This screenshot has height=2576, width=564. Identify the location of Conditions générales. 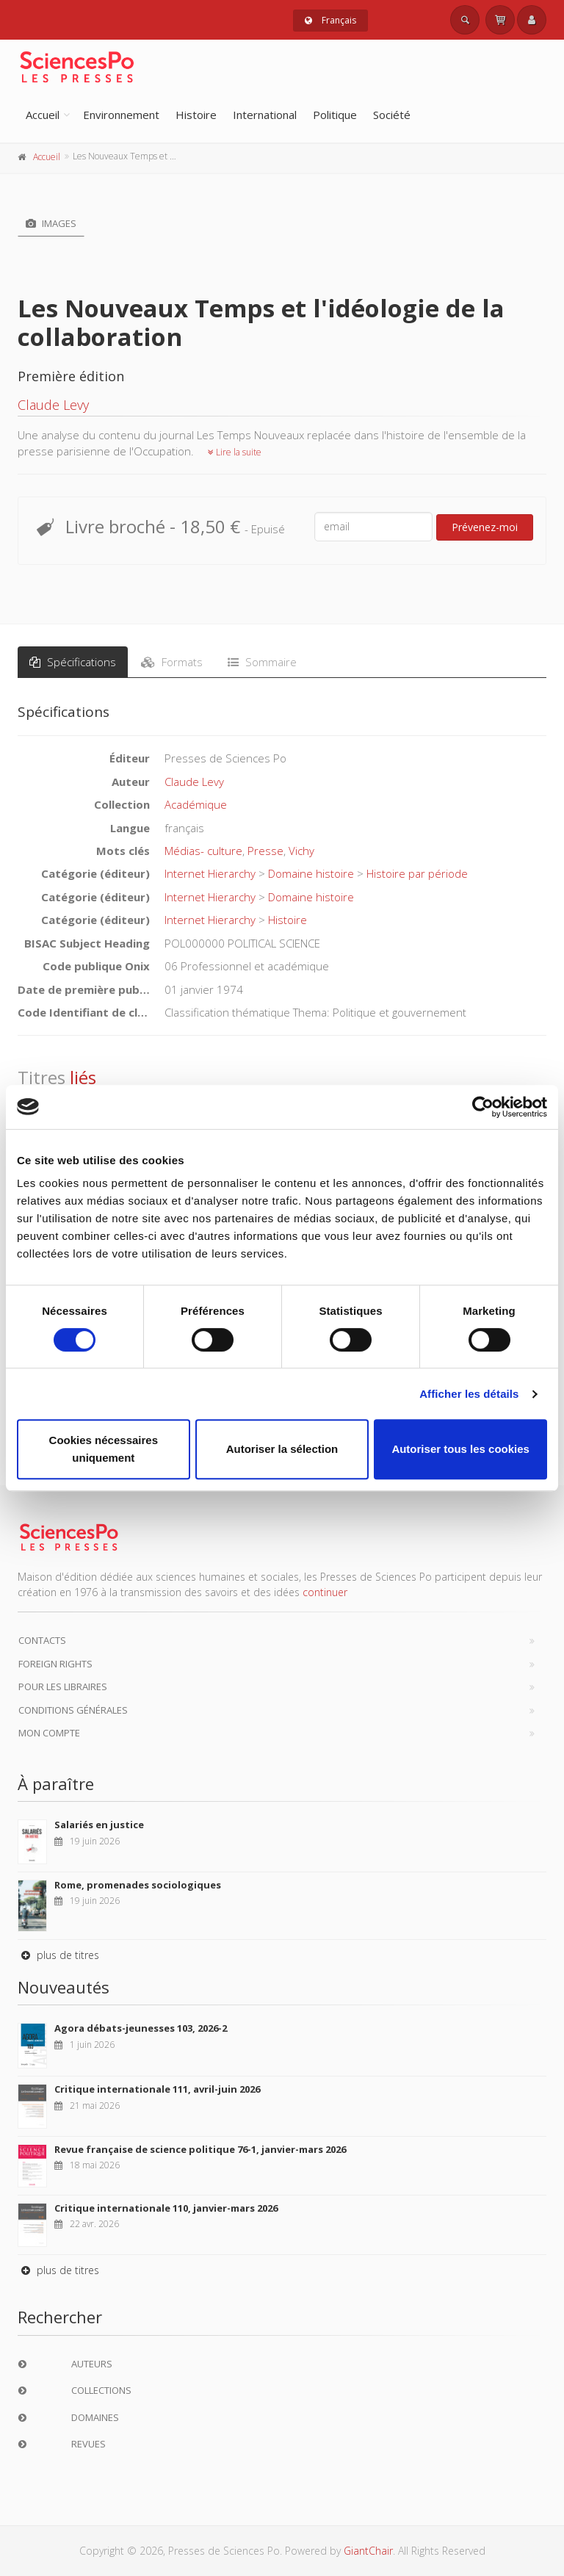
(73, 1710).